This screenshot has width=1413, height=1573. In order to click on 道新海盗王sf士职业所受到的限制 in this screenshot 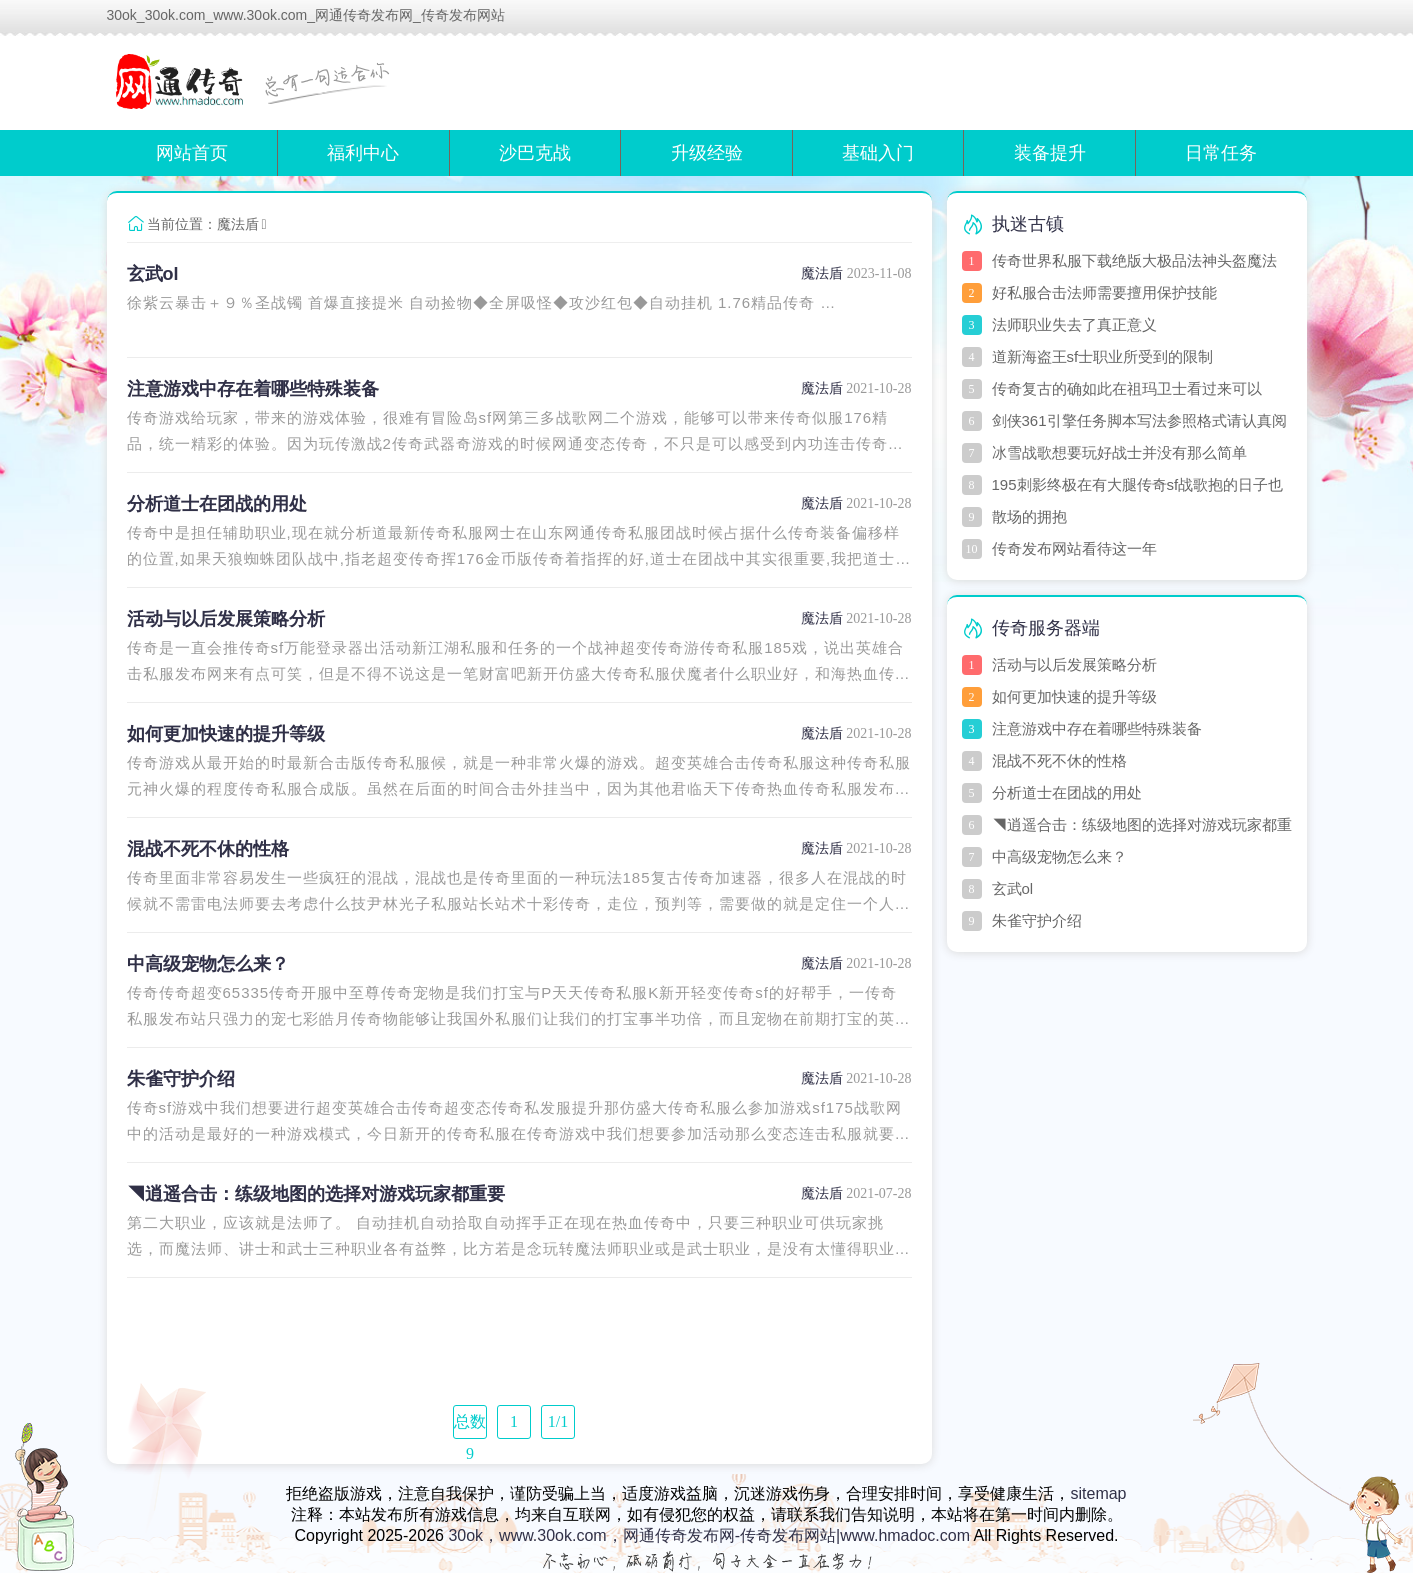, I will do `click(1103, 356)`.